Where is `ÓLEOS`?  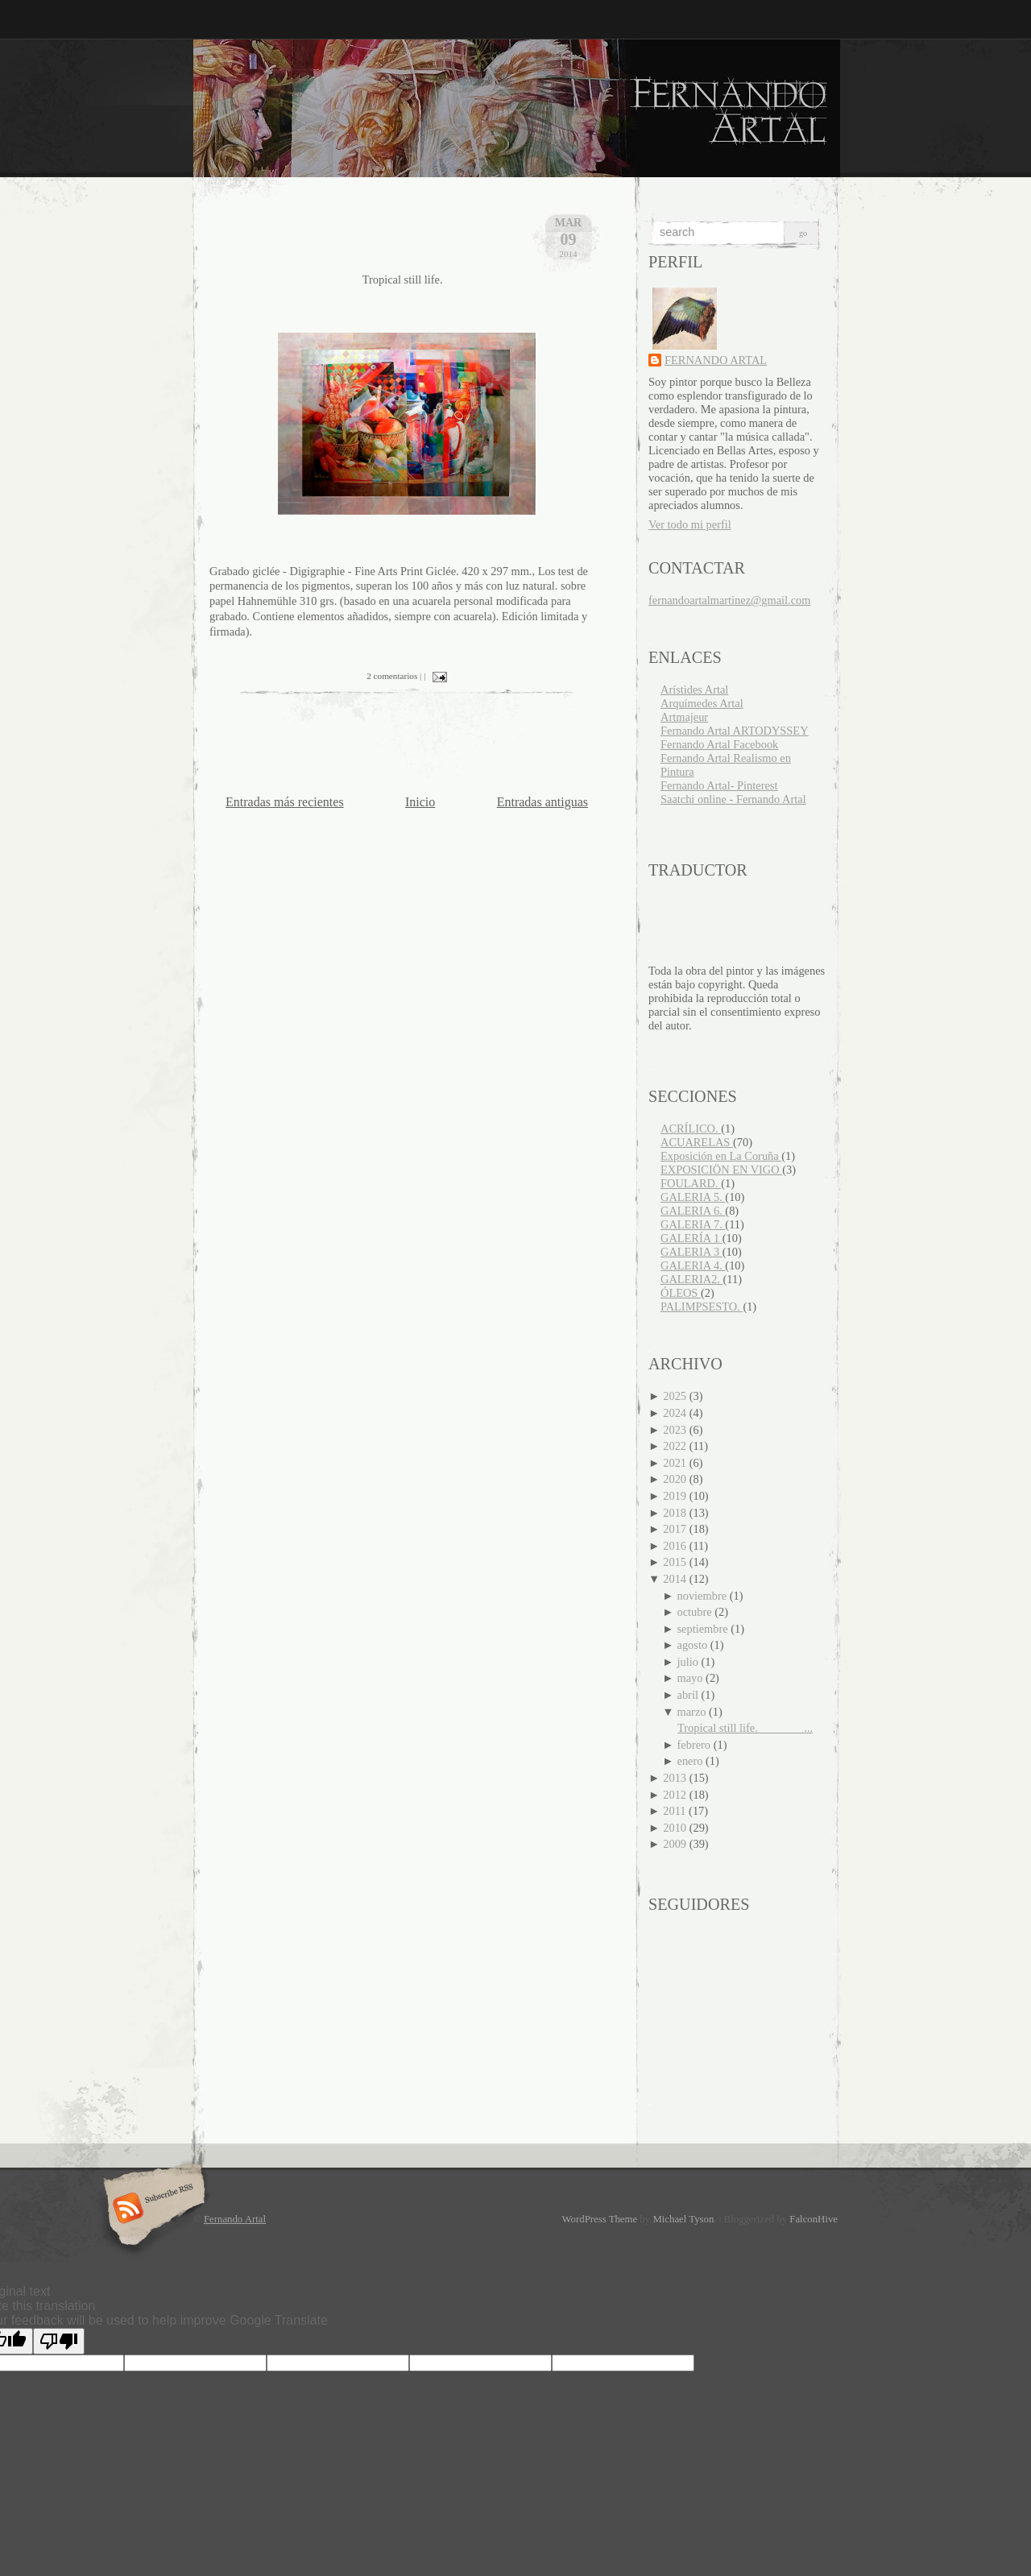
ÓLEOS is located at coordinates (680, 1292).